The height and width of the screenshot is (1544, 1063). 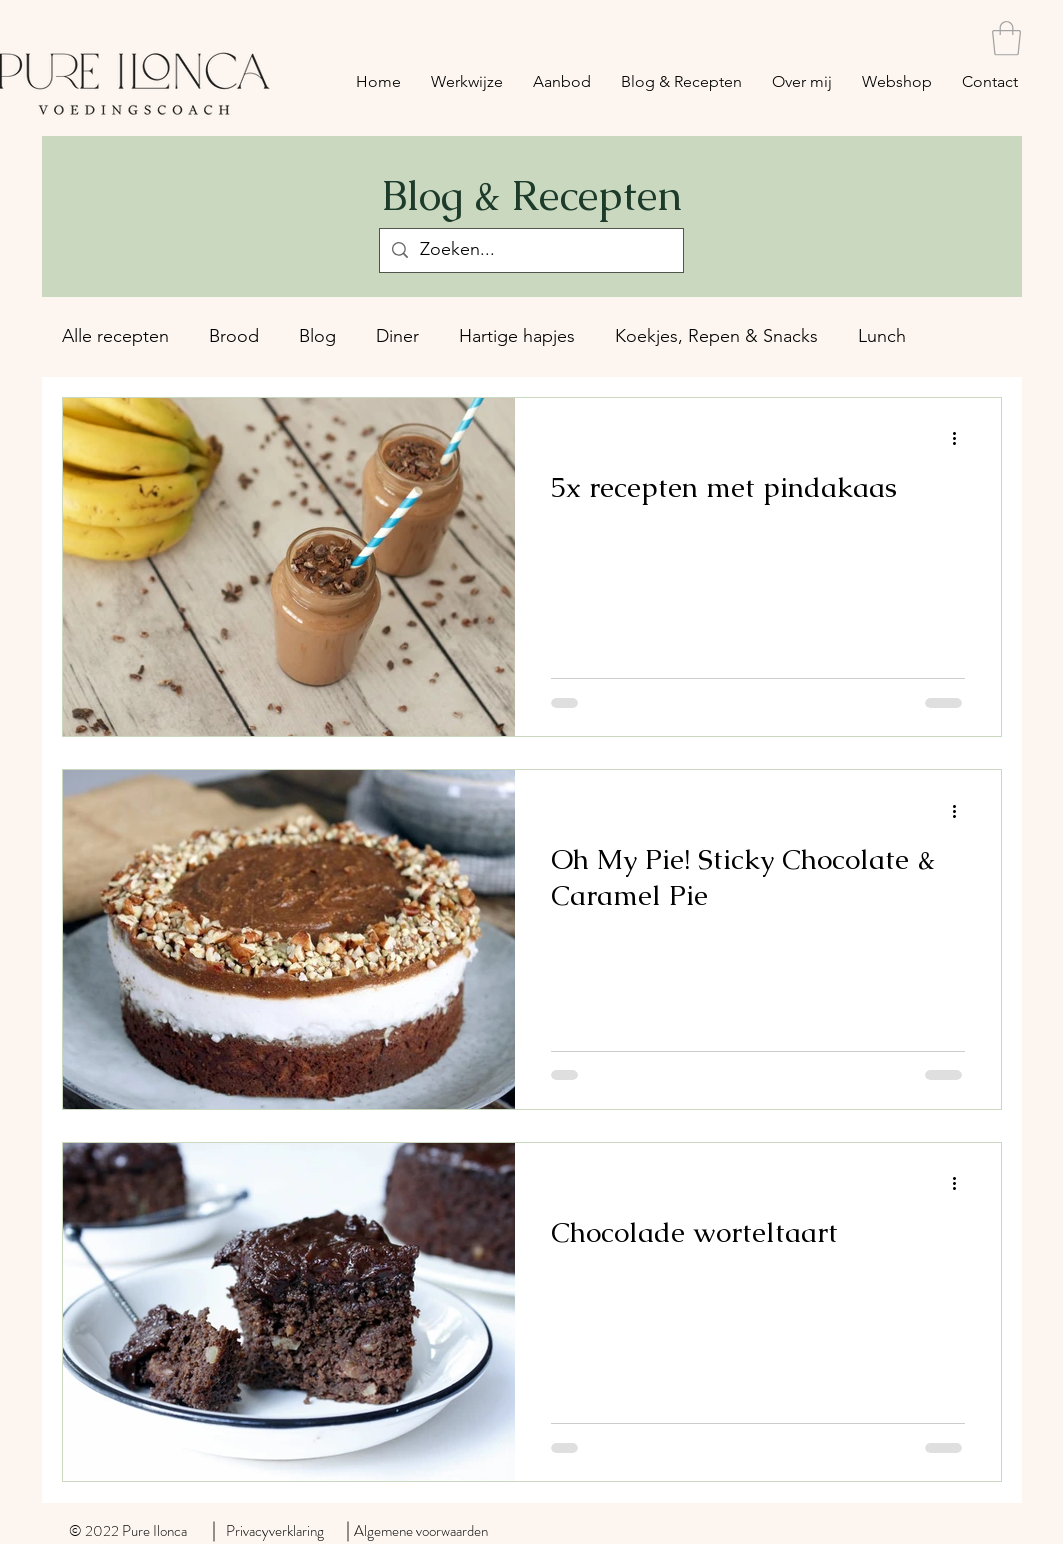 I want to click on Koekjes, Repen & Snacks, so click(x=716, y=336).